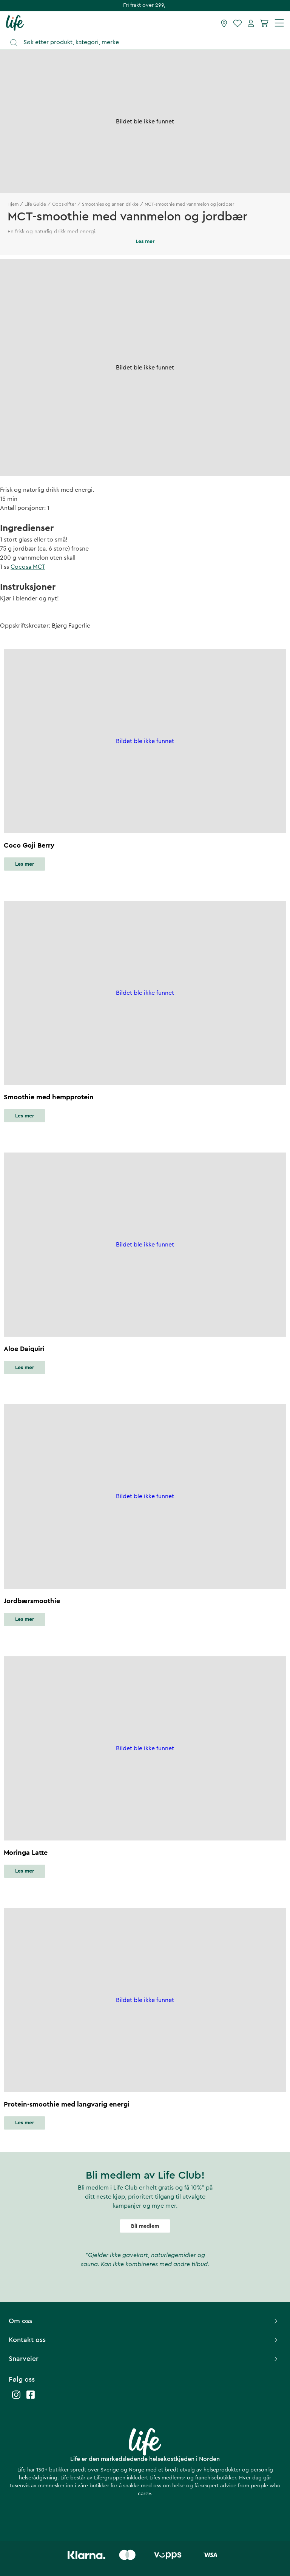 The height and width of the screenshot is (2576, 290). Describe the element at coordinates (28, 567) in the screenshot. I see `Cocosa MCT` at that location.